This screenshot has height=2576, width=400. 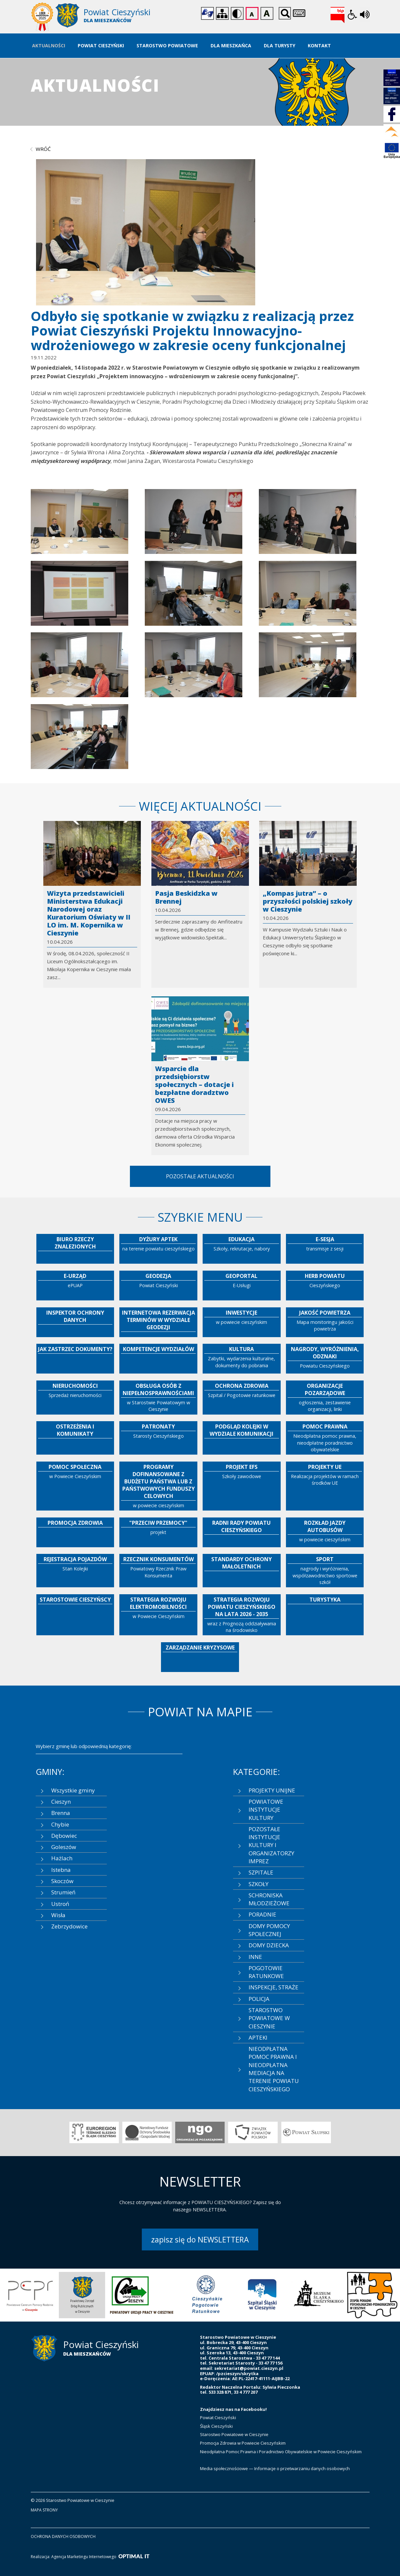 I want to click on Skoczów, so click(x=62, y=1881).